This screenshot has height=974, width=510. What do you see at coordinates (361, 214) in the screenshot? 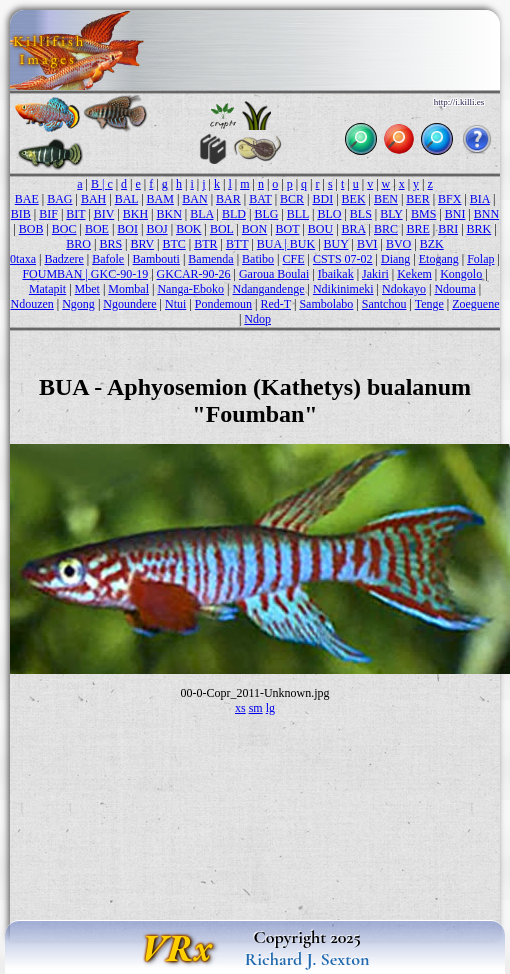
I see `BLS` at bounding box center [361, 214].